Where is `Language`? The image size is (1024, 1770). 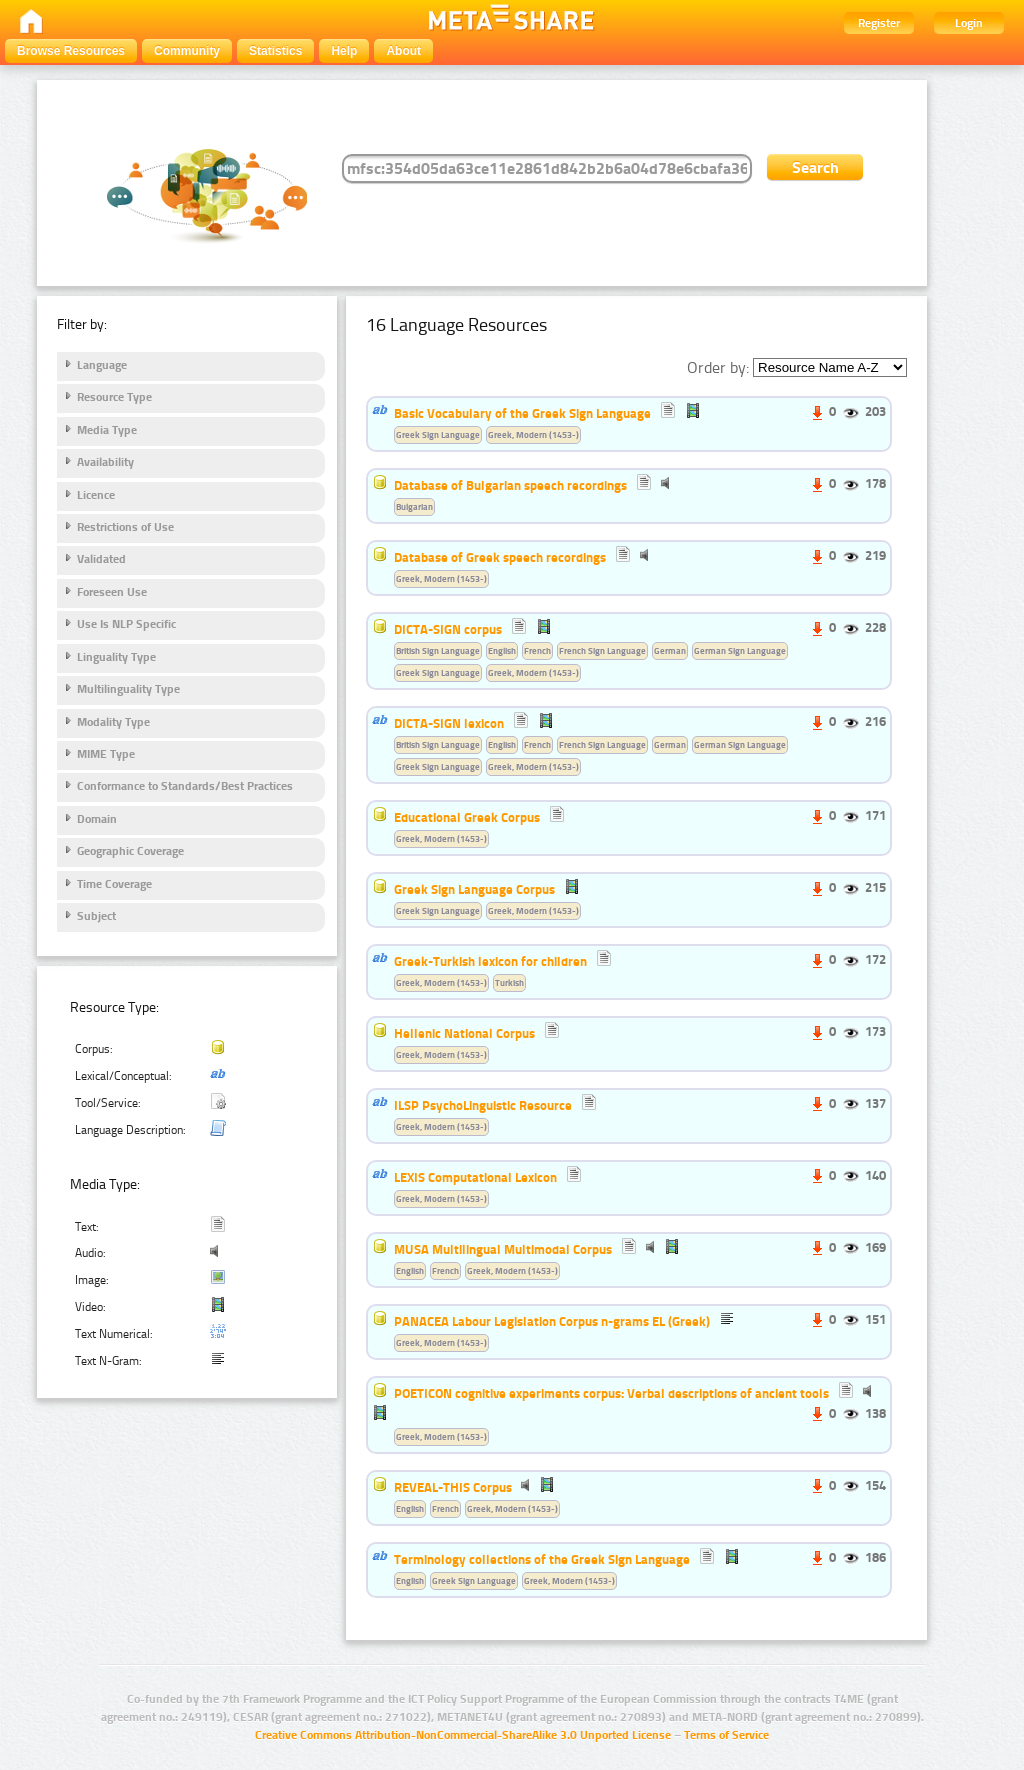 Language is located at coordinates (102, 365).